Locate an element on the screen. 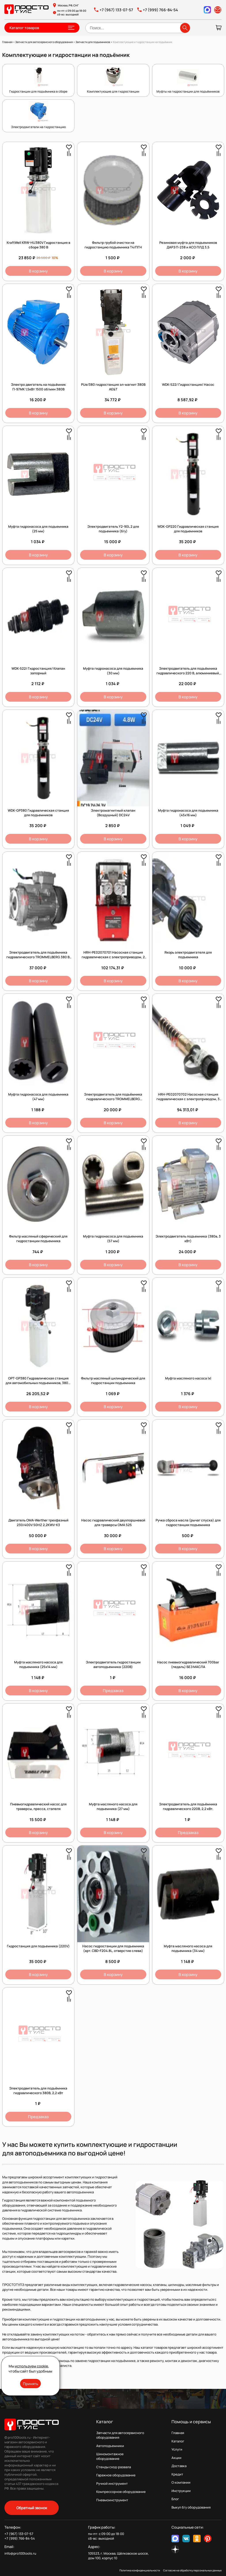  Автоподъемники is located at coordinates (110, 2446).